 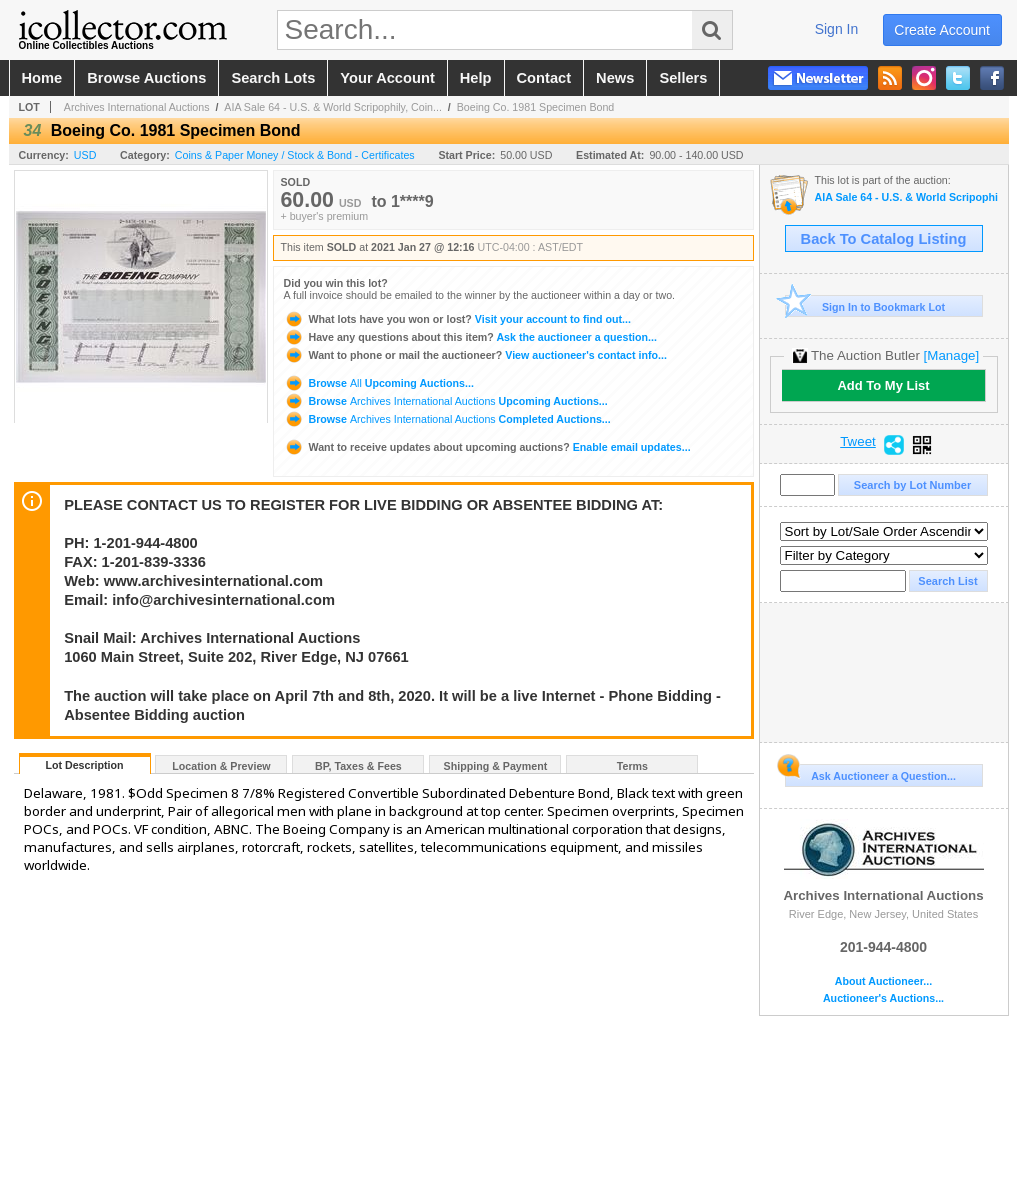 What do you see at coordinates (870, 773) in the screenshot?
I see `Ask Auctioneer a Question...` at bounding box center [870, 773].